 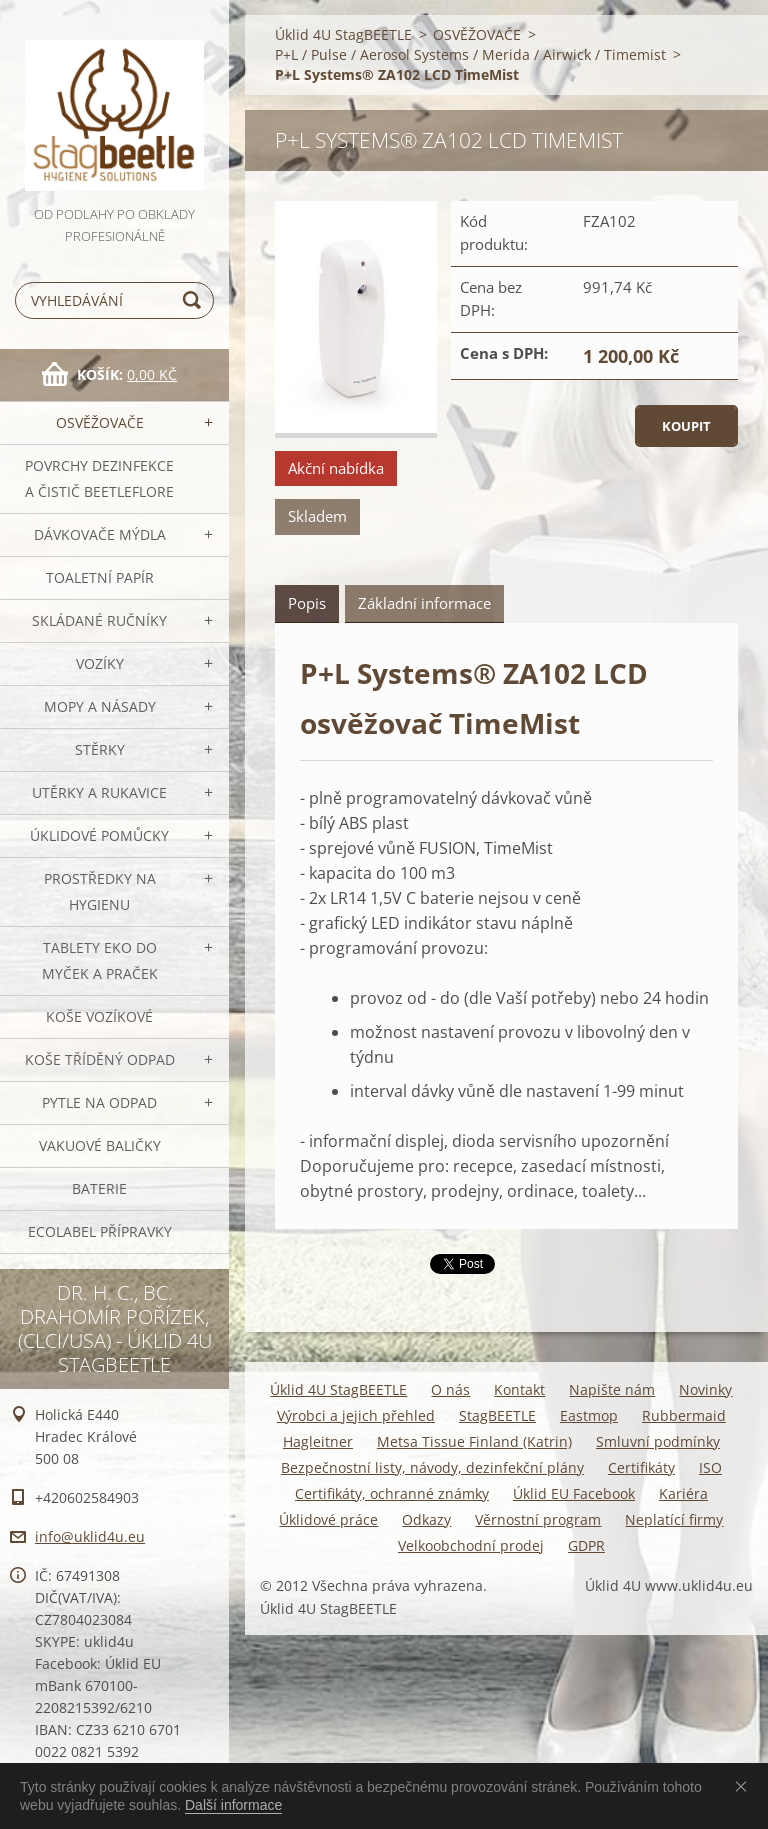 What do you see at coordinates (100, 749) in the screenshot?
I see `Stěrky` at bounding box center [100, 749].